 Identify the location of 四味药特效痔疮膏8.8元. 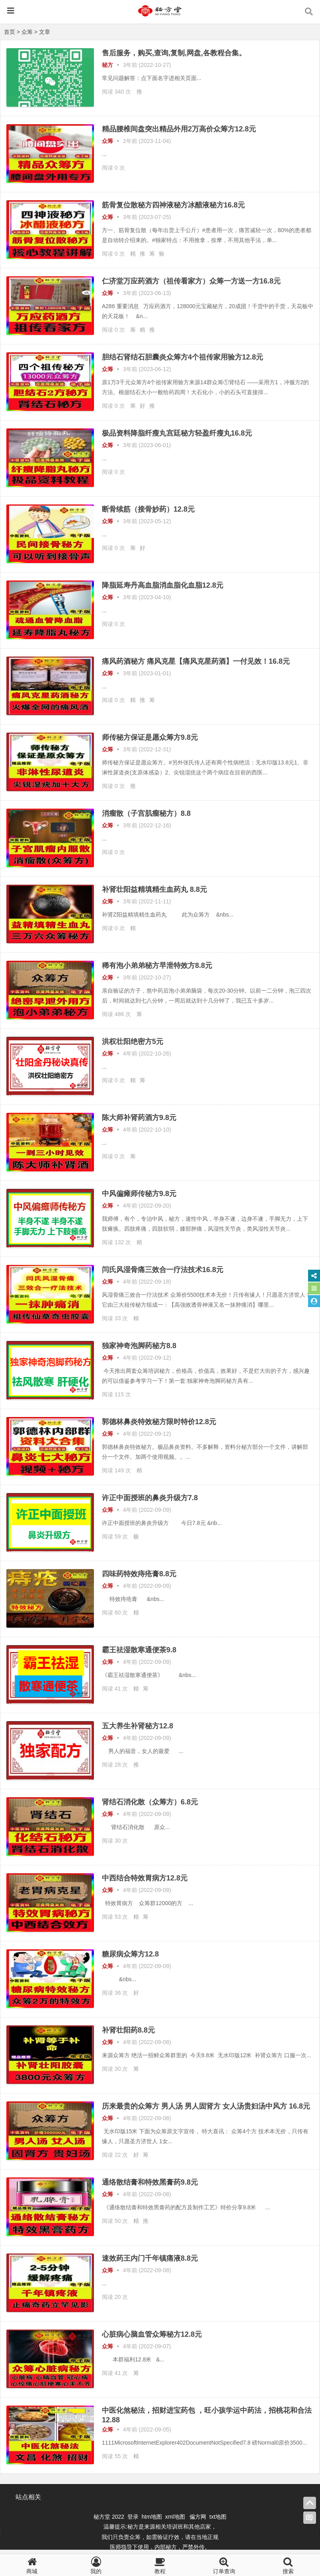
(139, 1574).